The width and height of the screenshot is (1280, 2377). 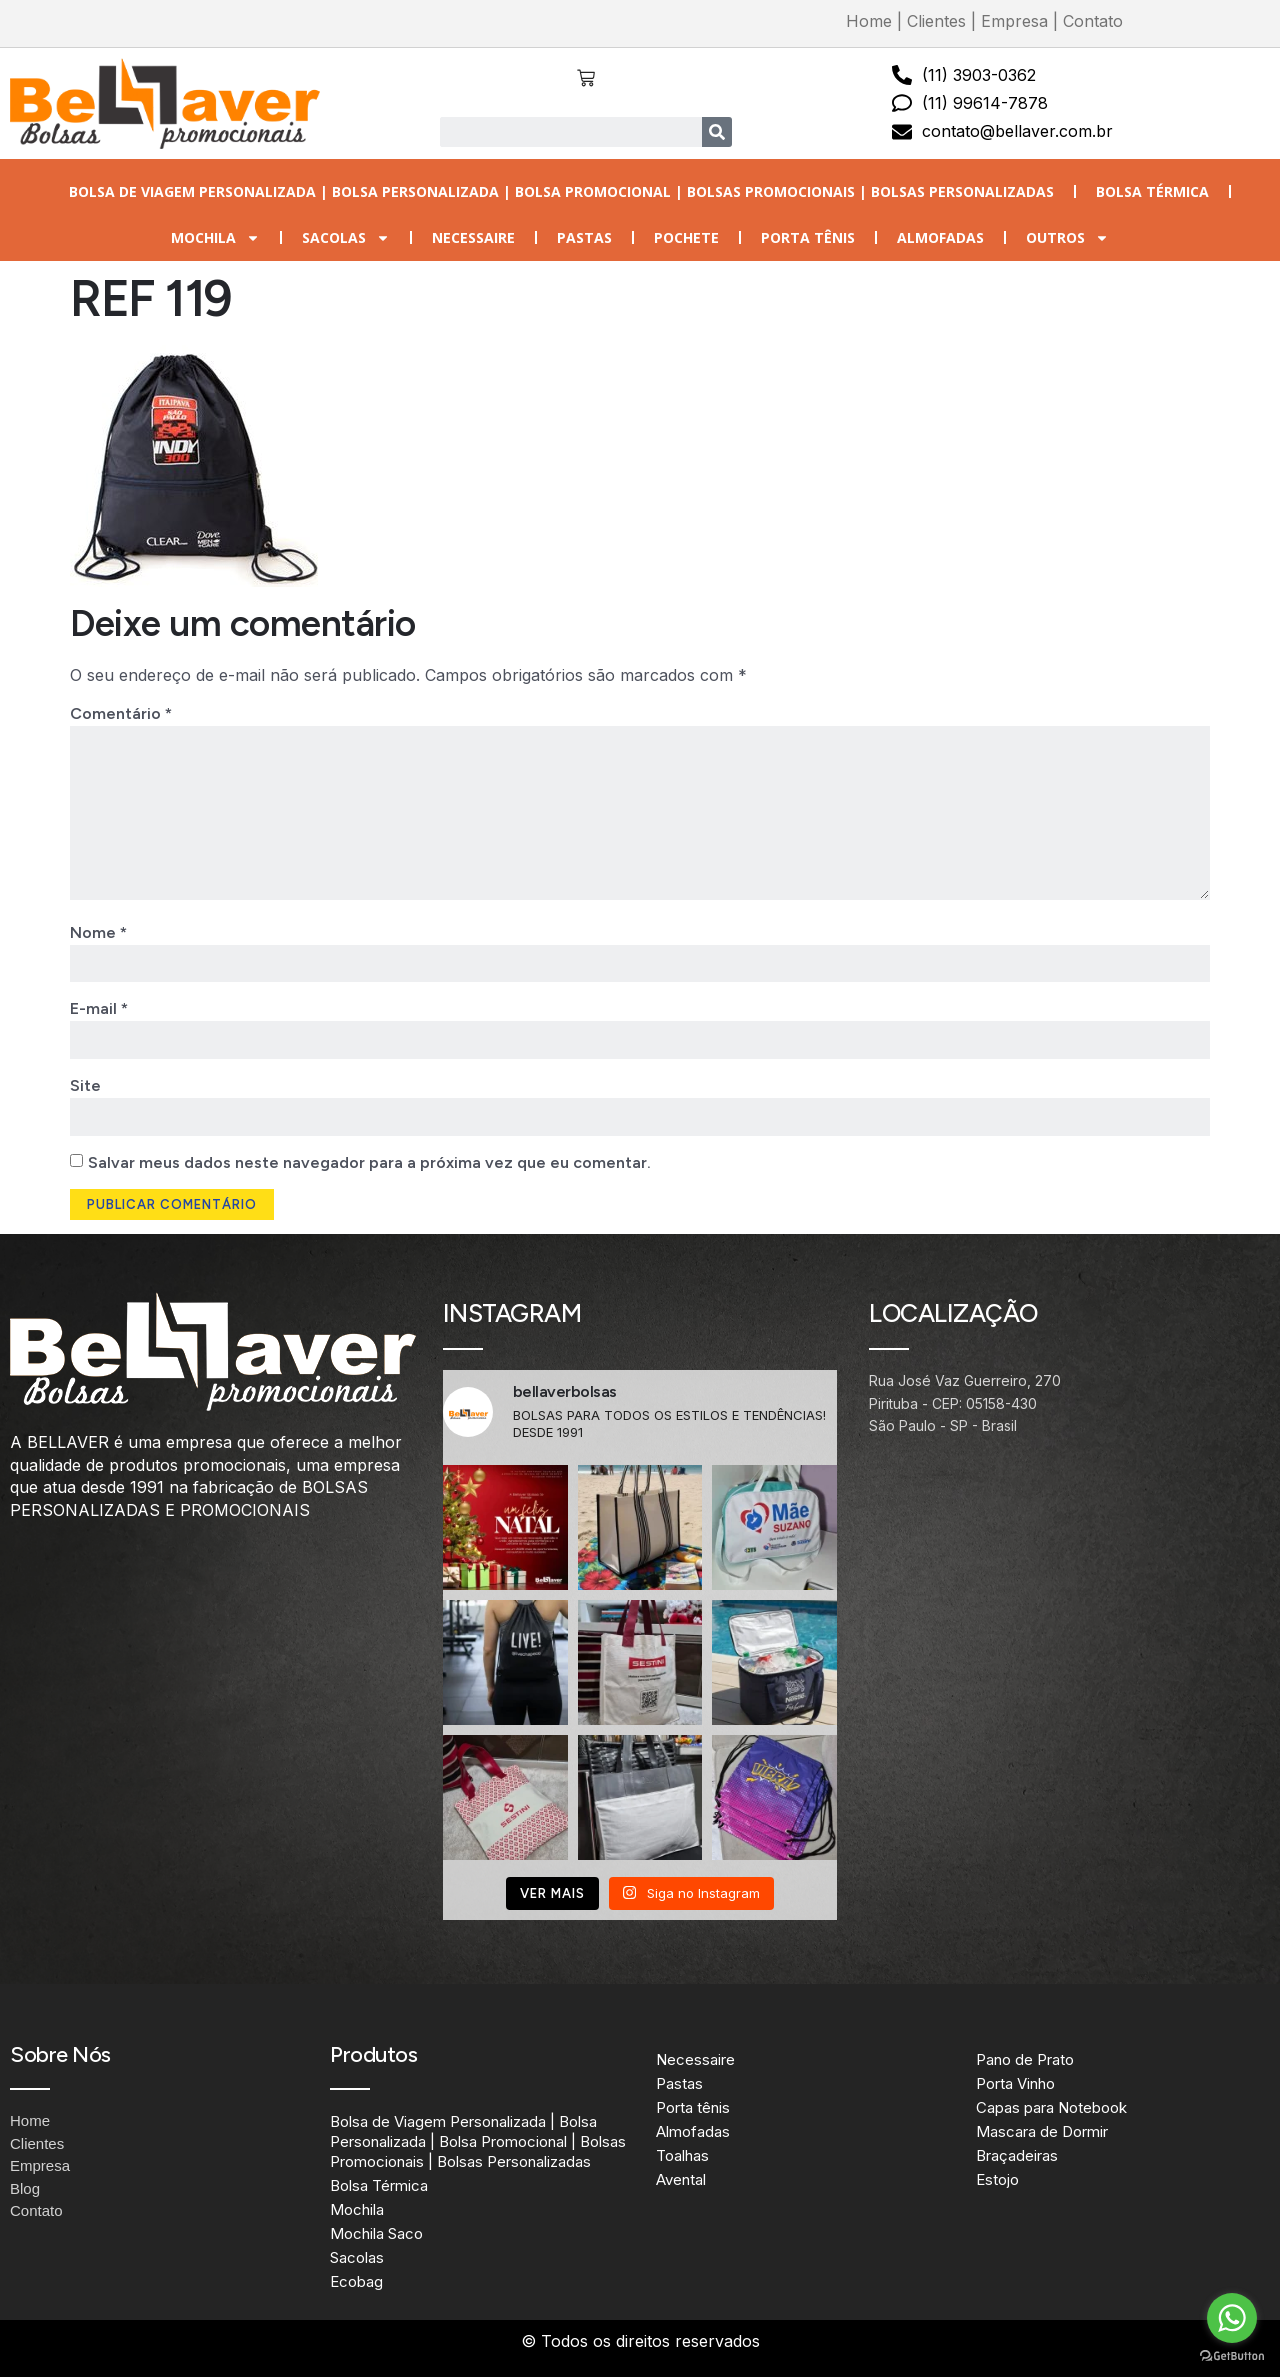 What do you see at coordinates (85, 1085) in the screenshot?
I see `Site` at bounding box center [85, 1085].